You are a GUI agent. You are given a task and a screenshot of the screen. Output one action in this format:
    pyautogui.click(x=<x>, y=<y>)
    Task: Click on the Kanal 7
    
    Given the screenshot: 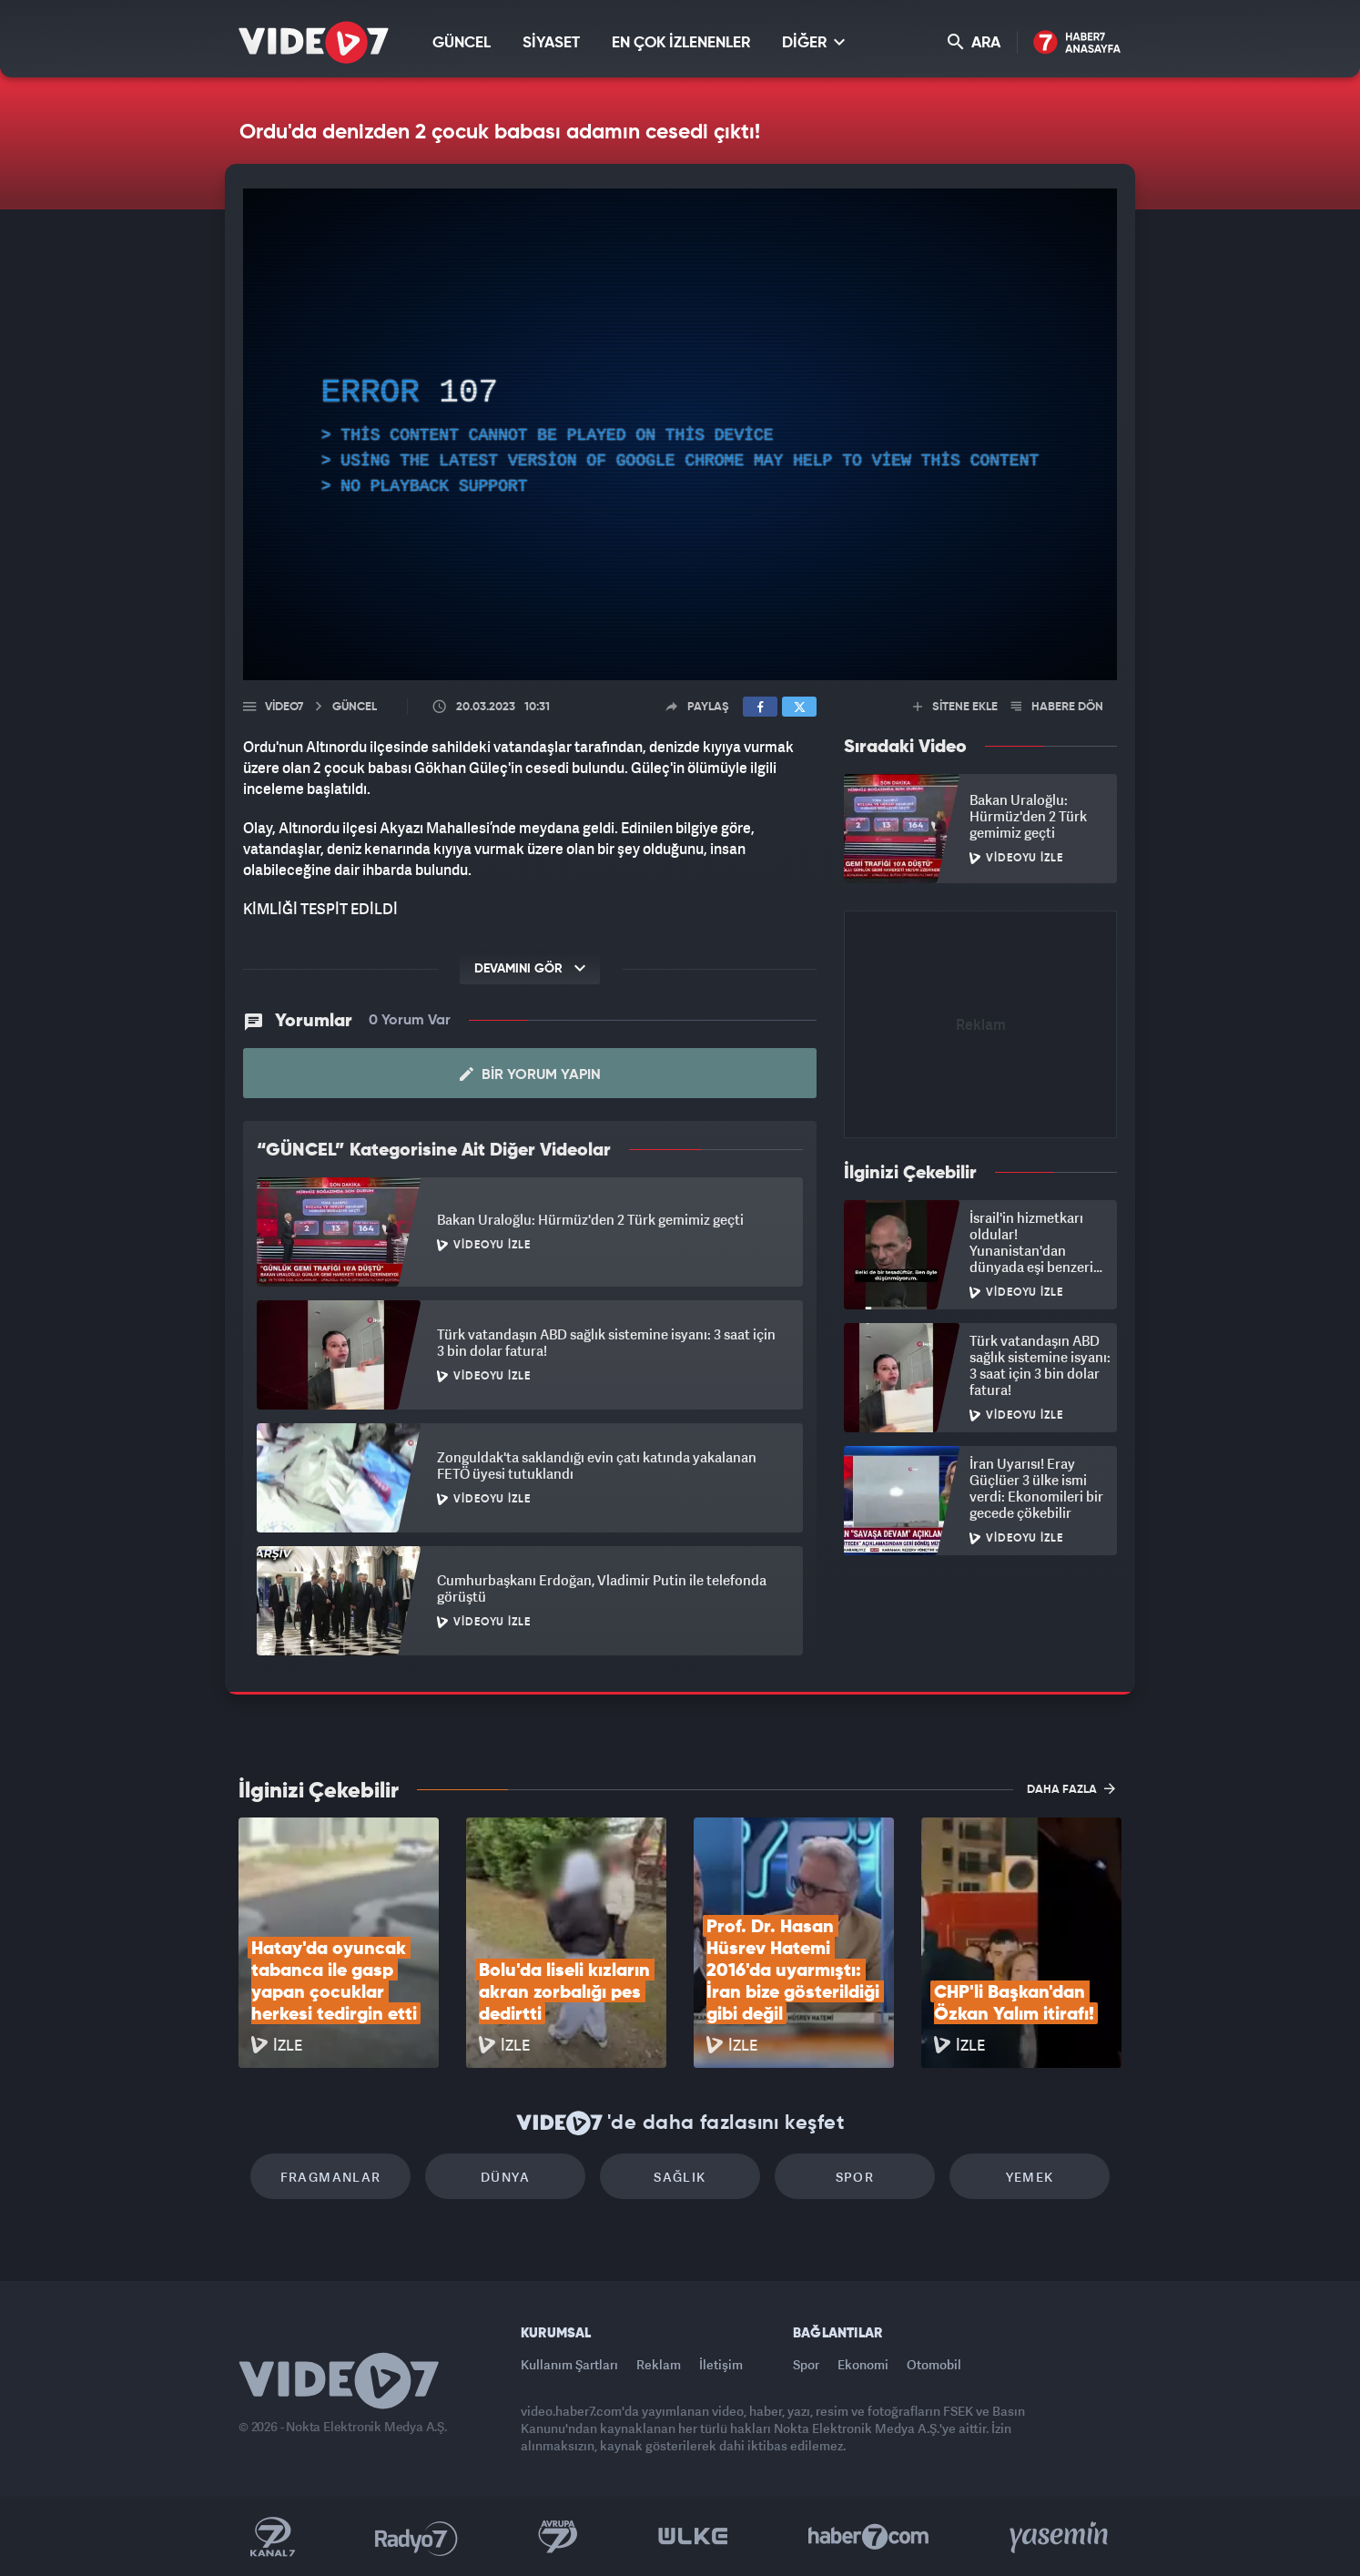 What is the action you would take?
    pyautogui.click(x=272, y=2537)
    